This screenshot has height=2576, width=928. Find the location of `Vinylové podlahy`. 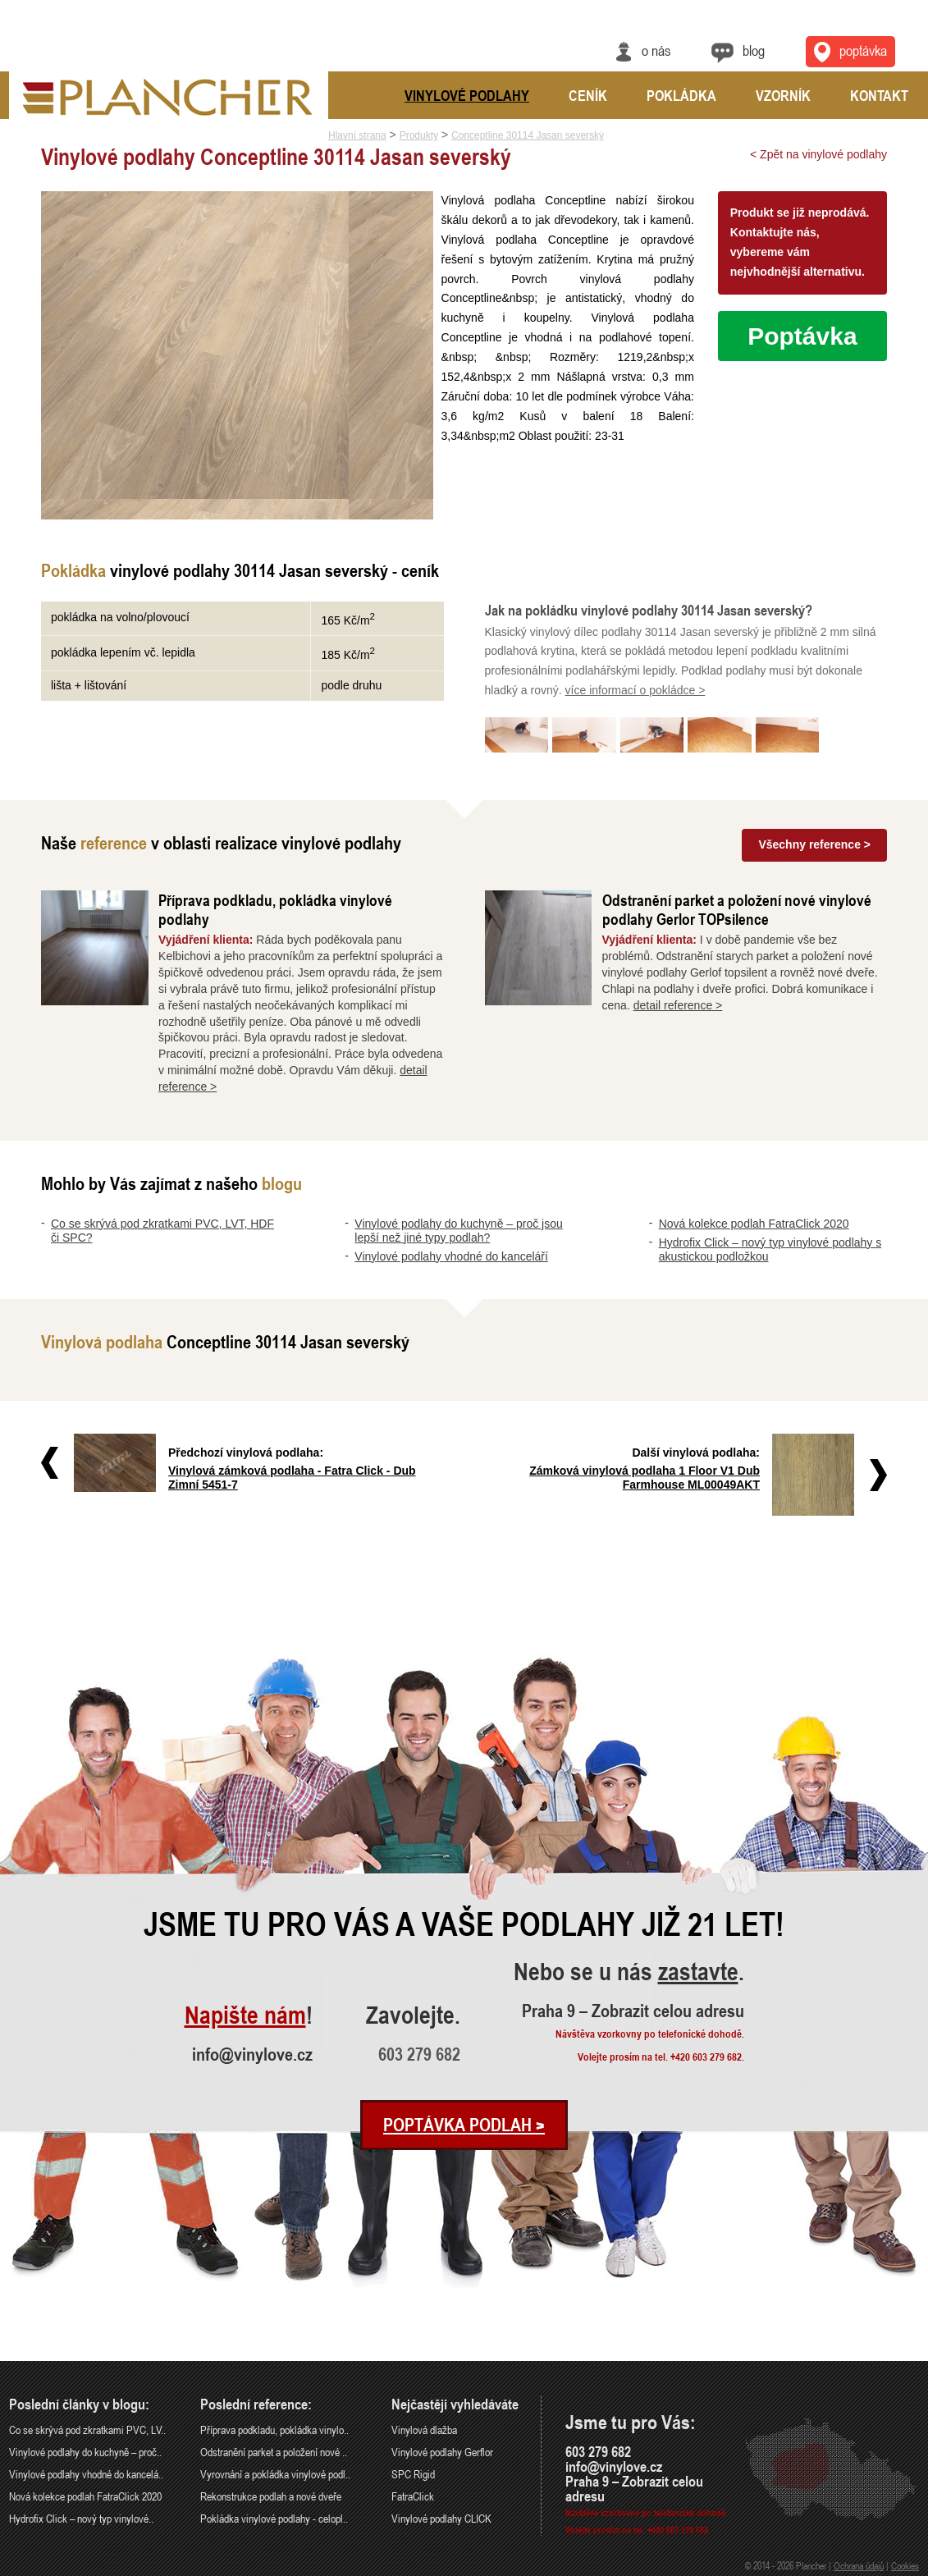

Vinylové podlahy is located at coordinates (467, 95).